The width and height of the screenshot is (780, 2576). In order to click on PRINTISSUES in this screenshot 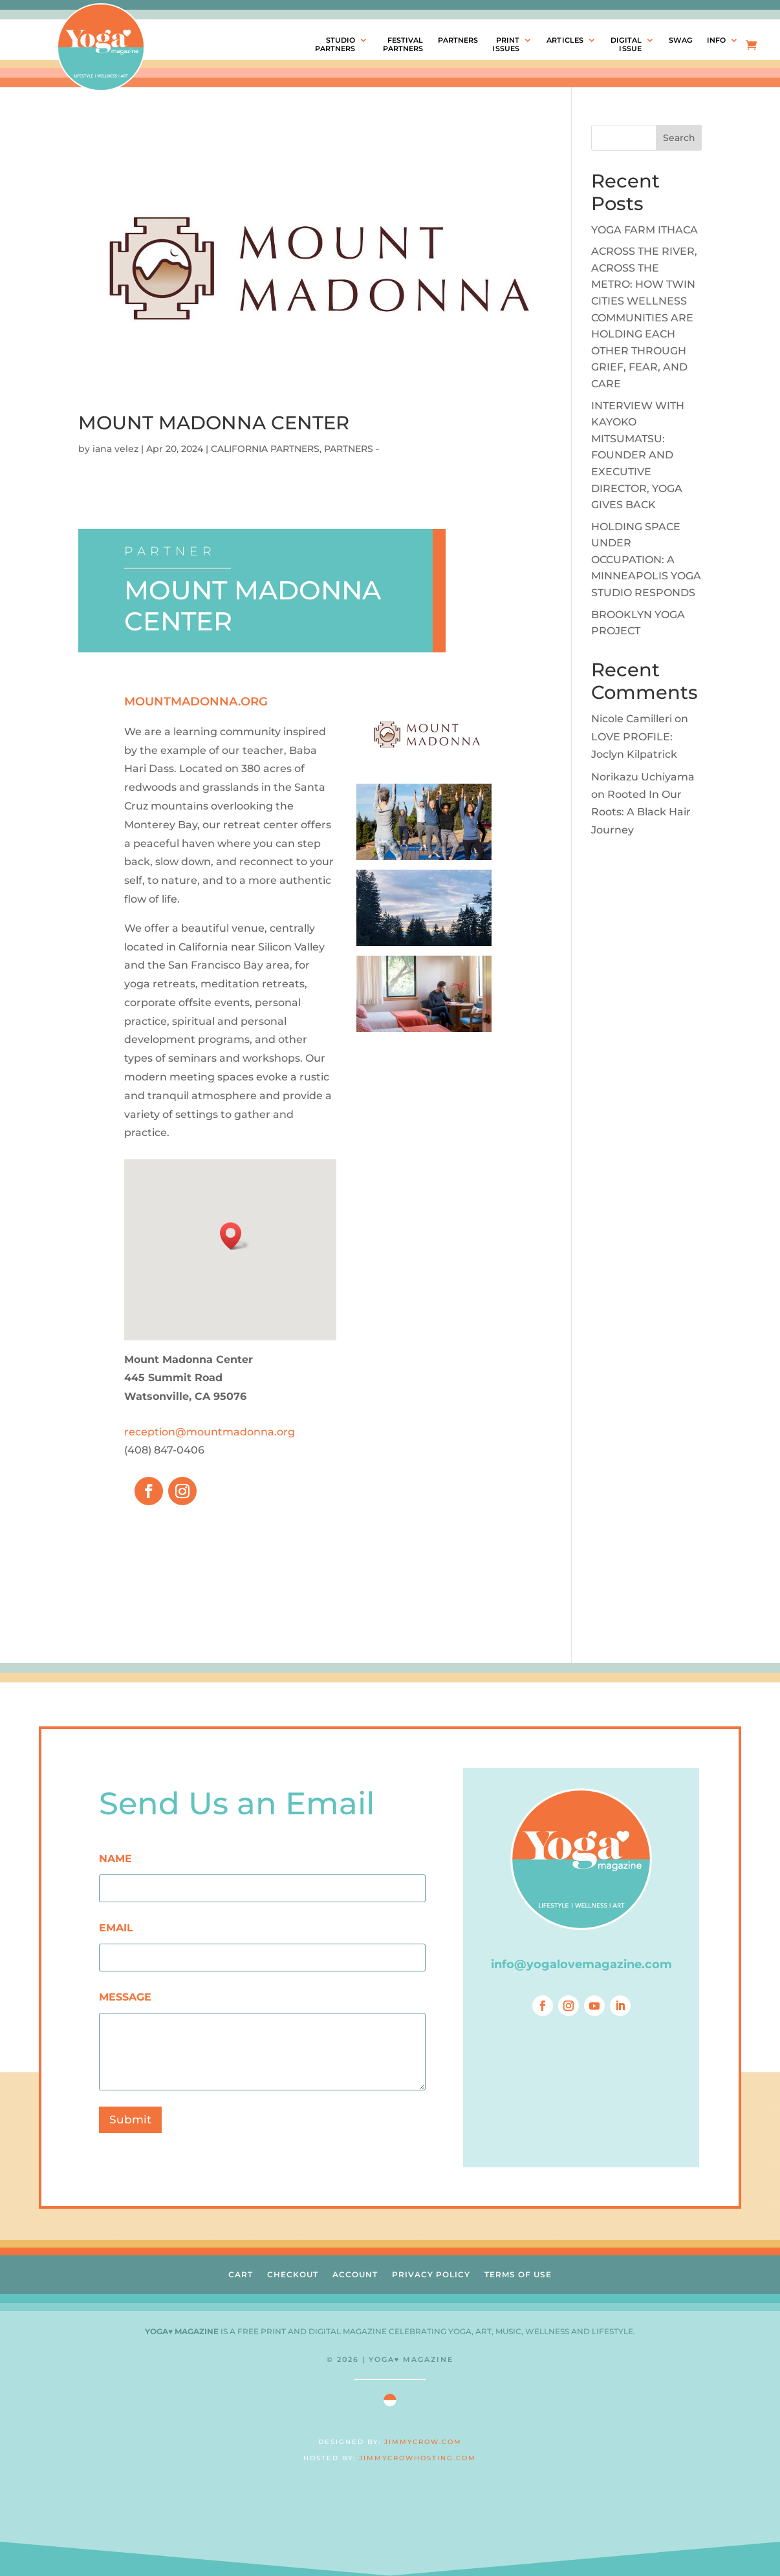, I will do `click(505, 44)`.